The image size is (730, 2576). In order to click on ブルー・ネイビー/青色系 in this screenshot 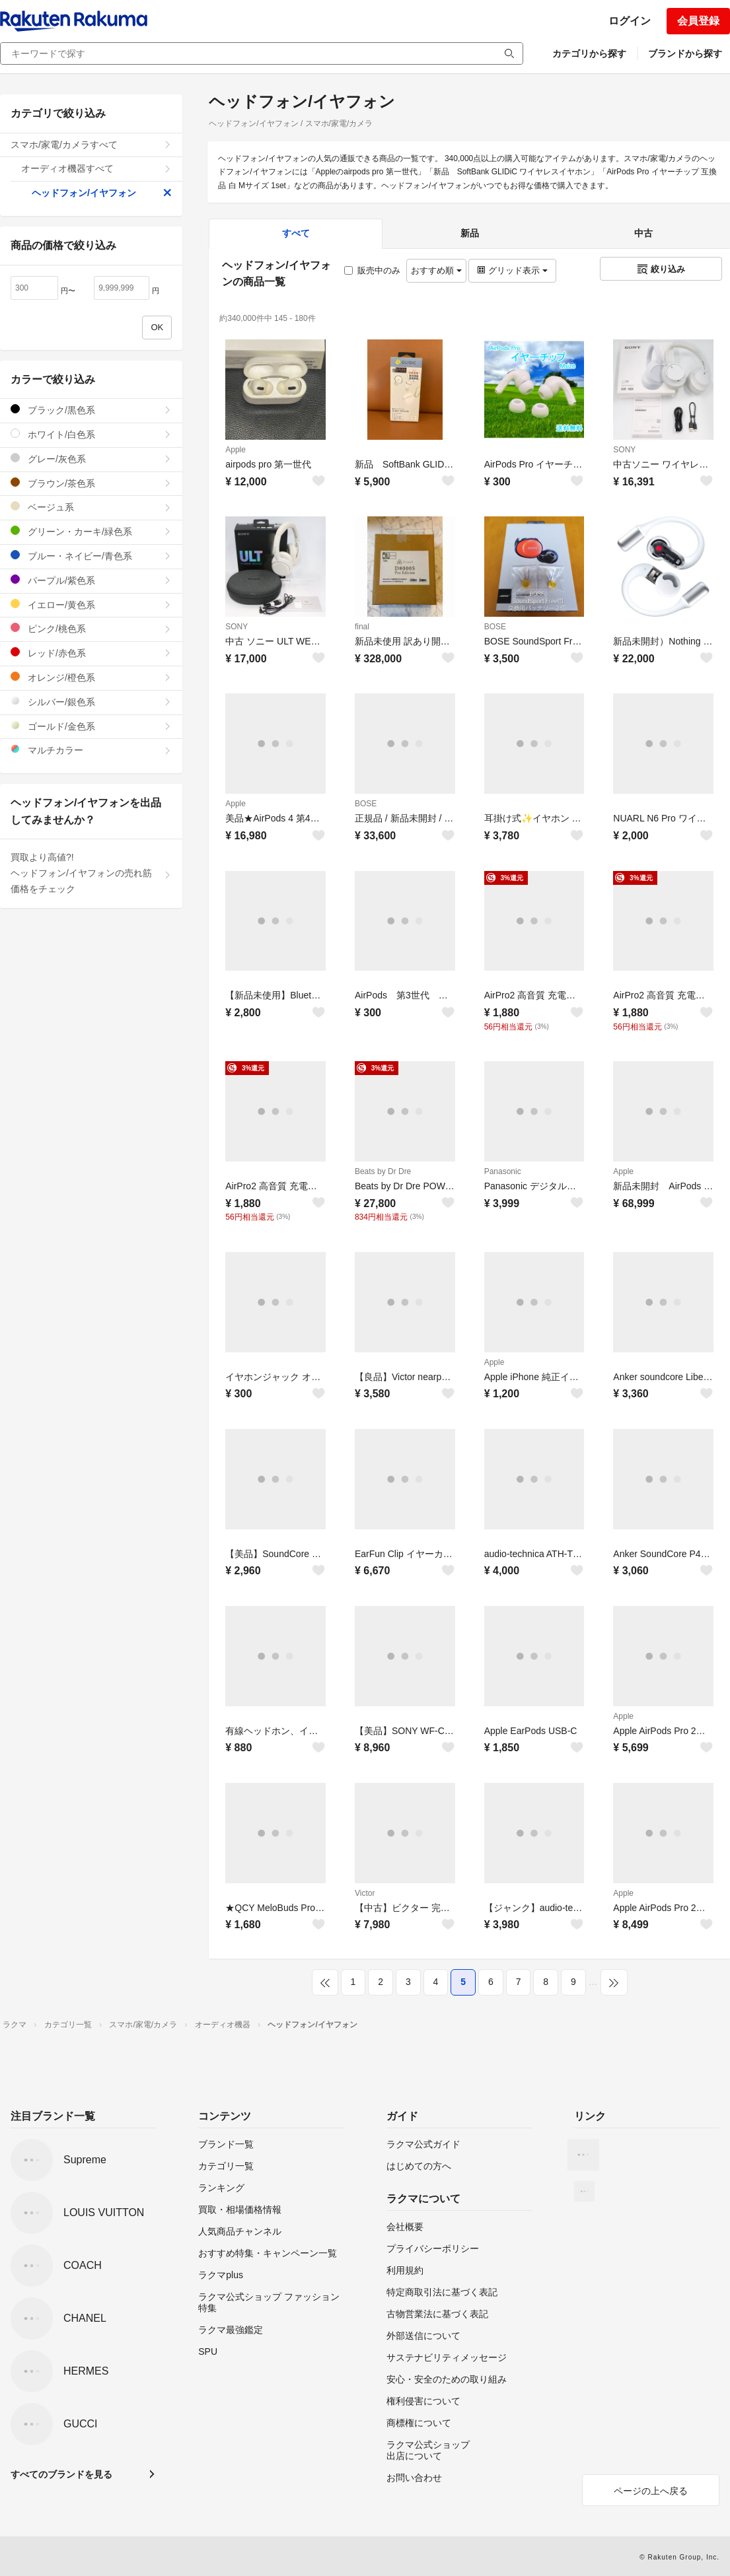, I will do `click(91, 555)`.